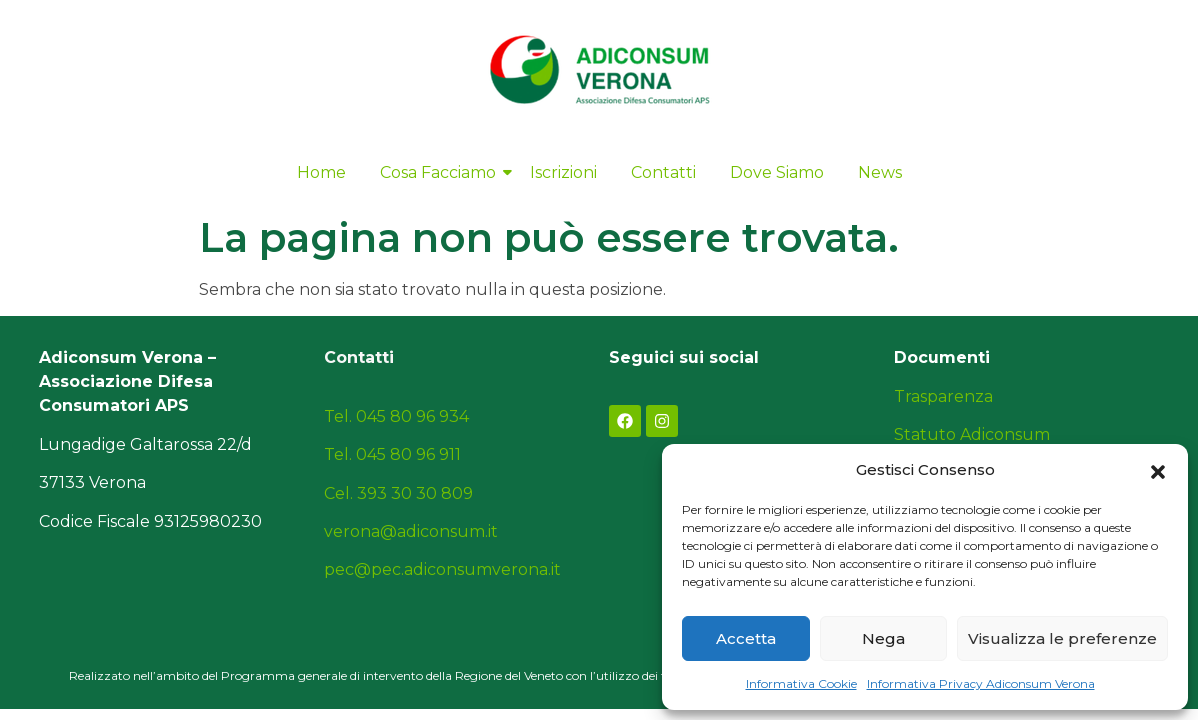  Describe the element at coordinates (777, 172) in the screenshot. I see `Dove Siamo` at that location.